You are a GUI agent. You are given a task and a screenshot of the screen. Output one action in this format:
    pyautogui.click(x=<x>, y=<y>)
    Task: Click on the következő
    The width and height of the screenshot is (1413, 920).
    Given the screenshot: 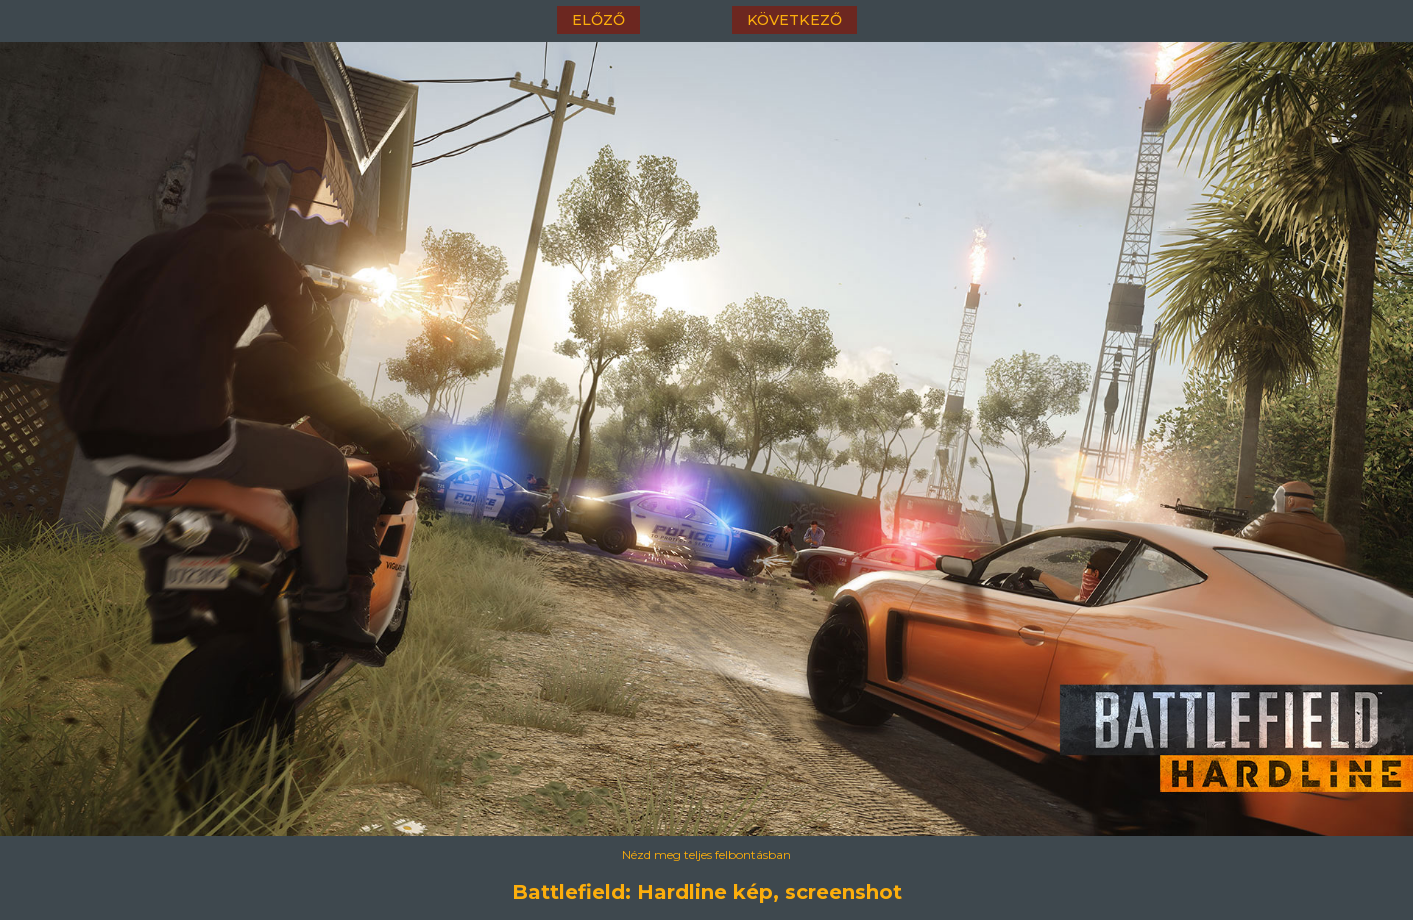 What is the action you would take?
    pyautogui.click(x=794, y=20)
    